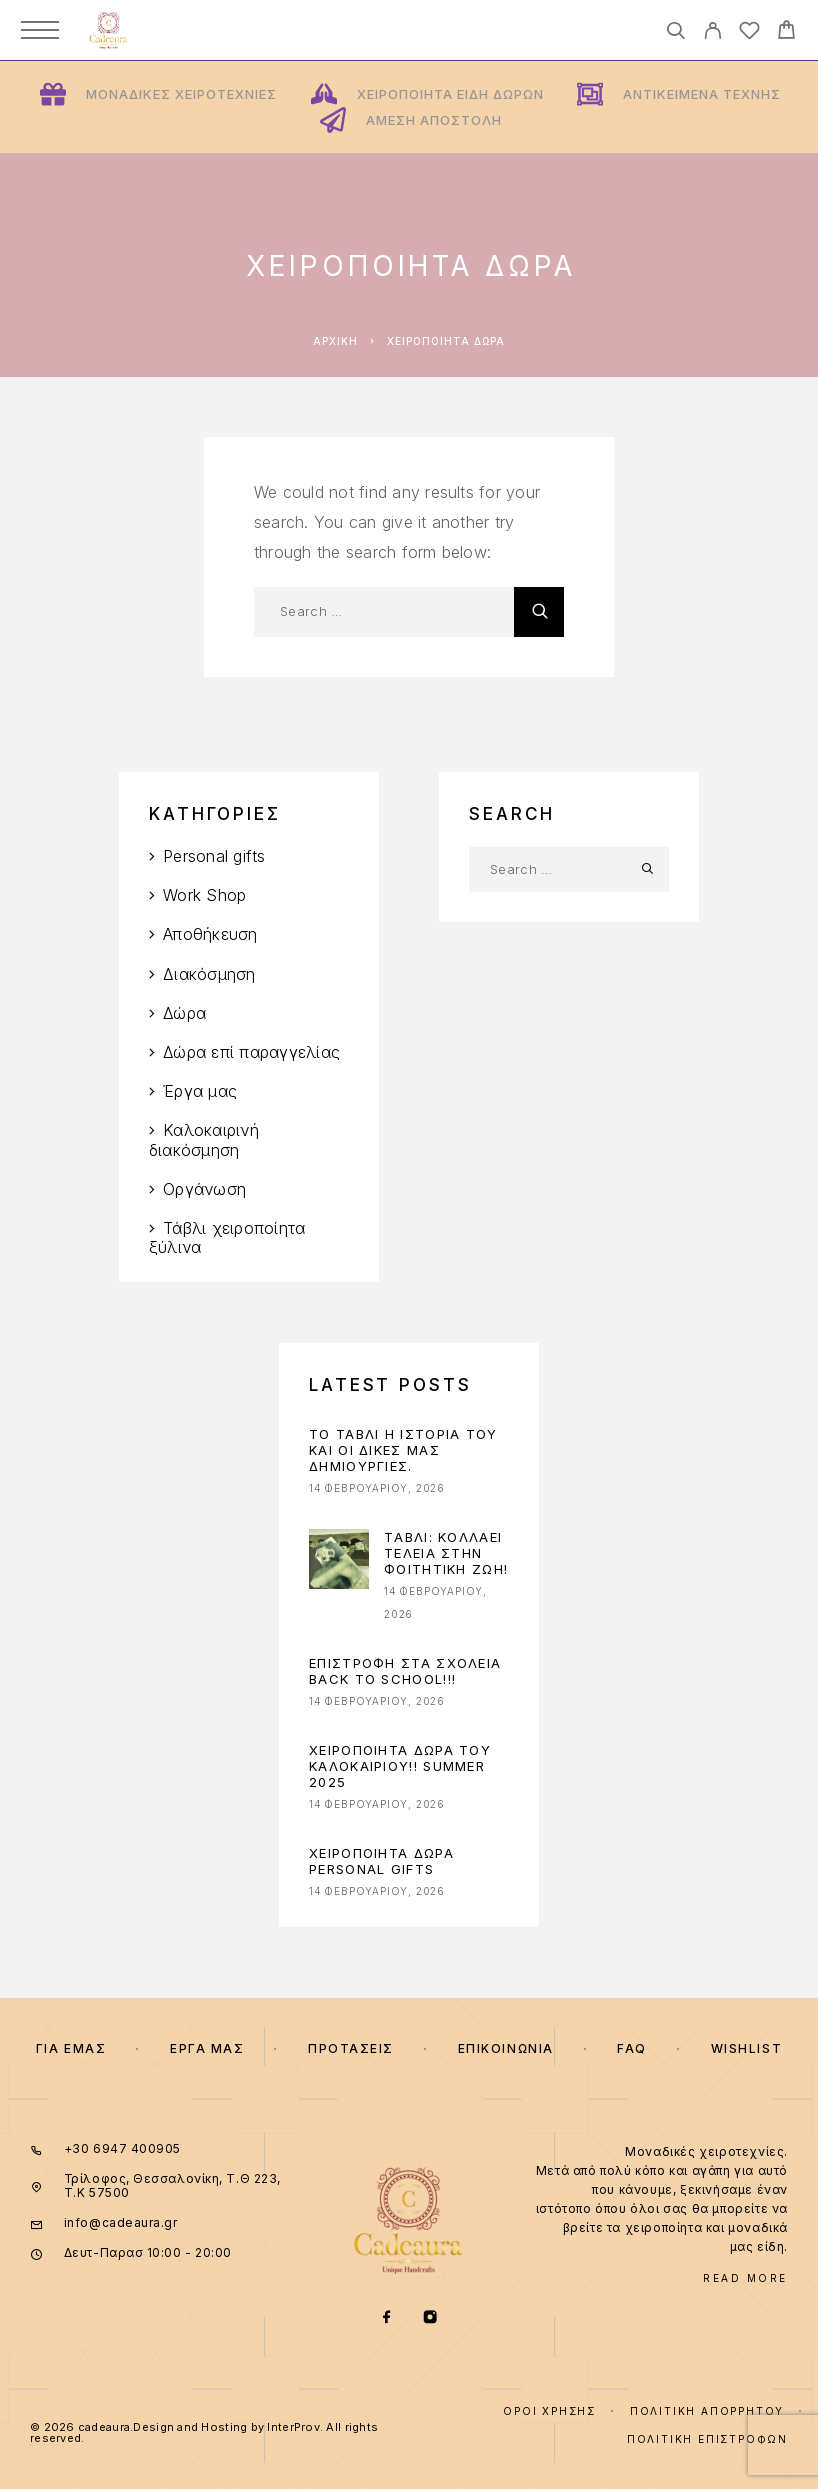  I want to click on Τάβλι χειροποίητα ξύλινα, so click(227, 1237).